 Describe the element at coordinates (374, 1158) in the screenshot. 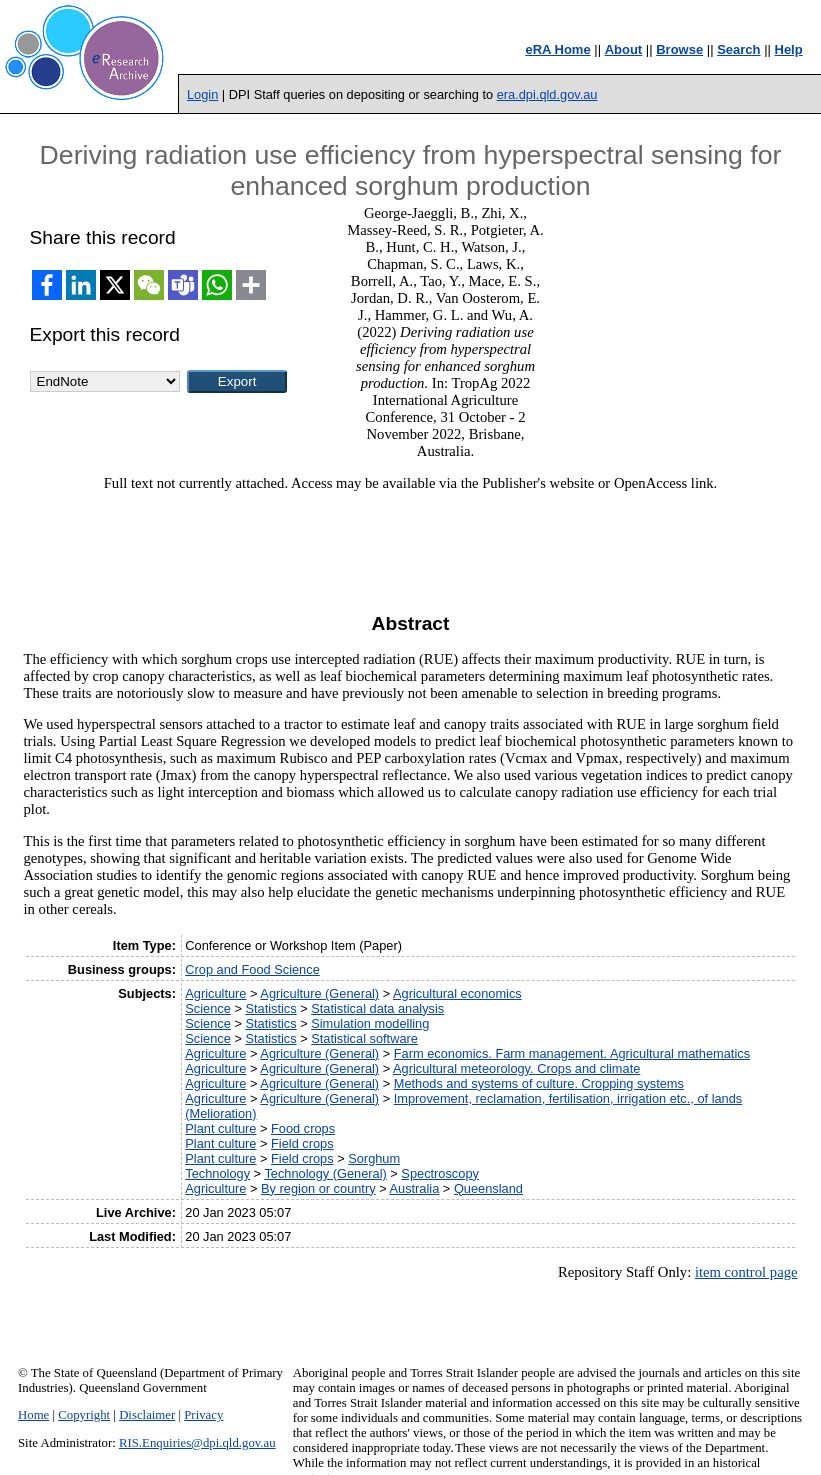

I see `Sorghum` at that location.